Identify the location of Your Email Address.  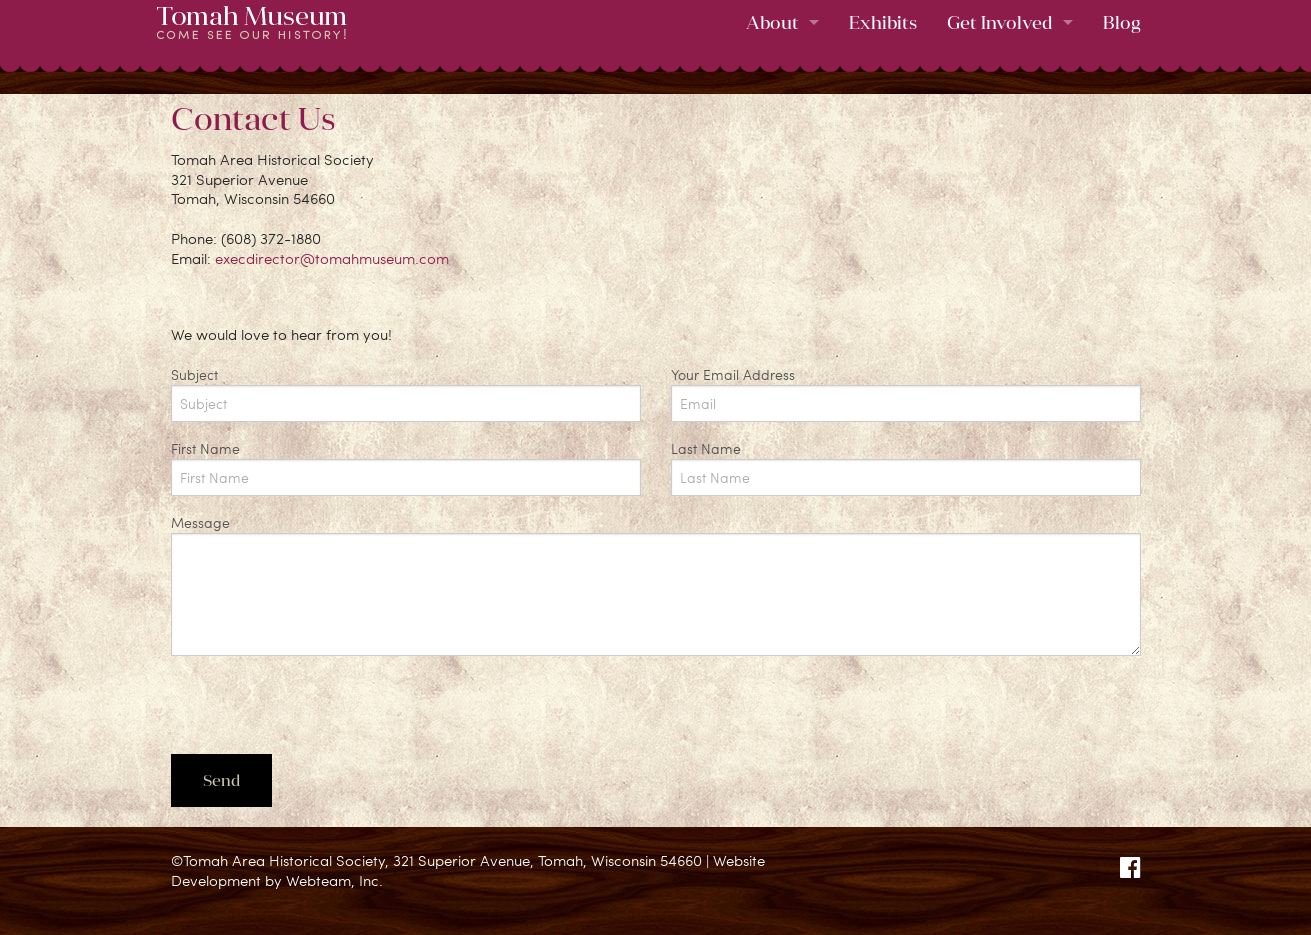
(906, 393).